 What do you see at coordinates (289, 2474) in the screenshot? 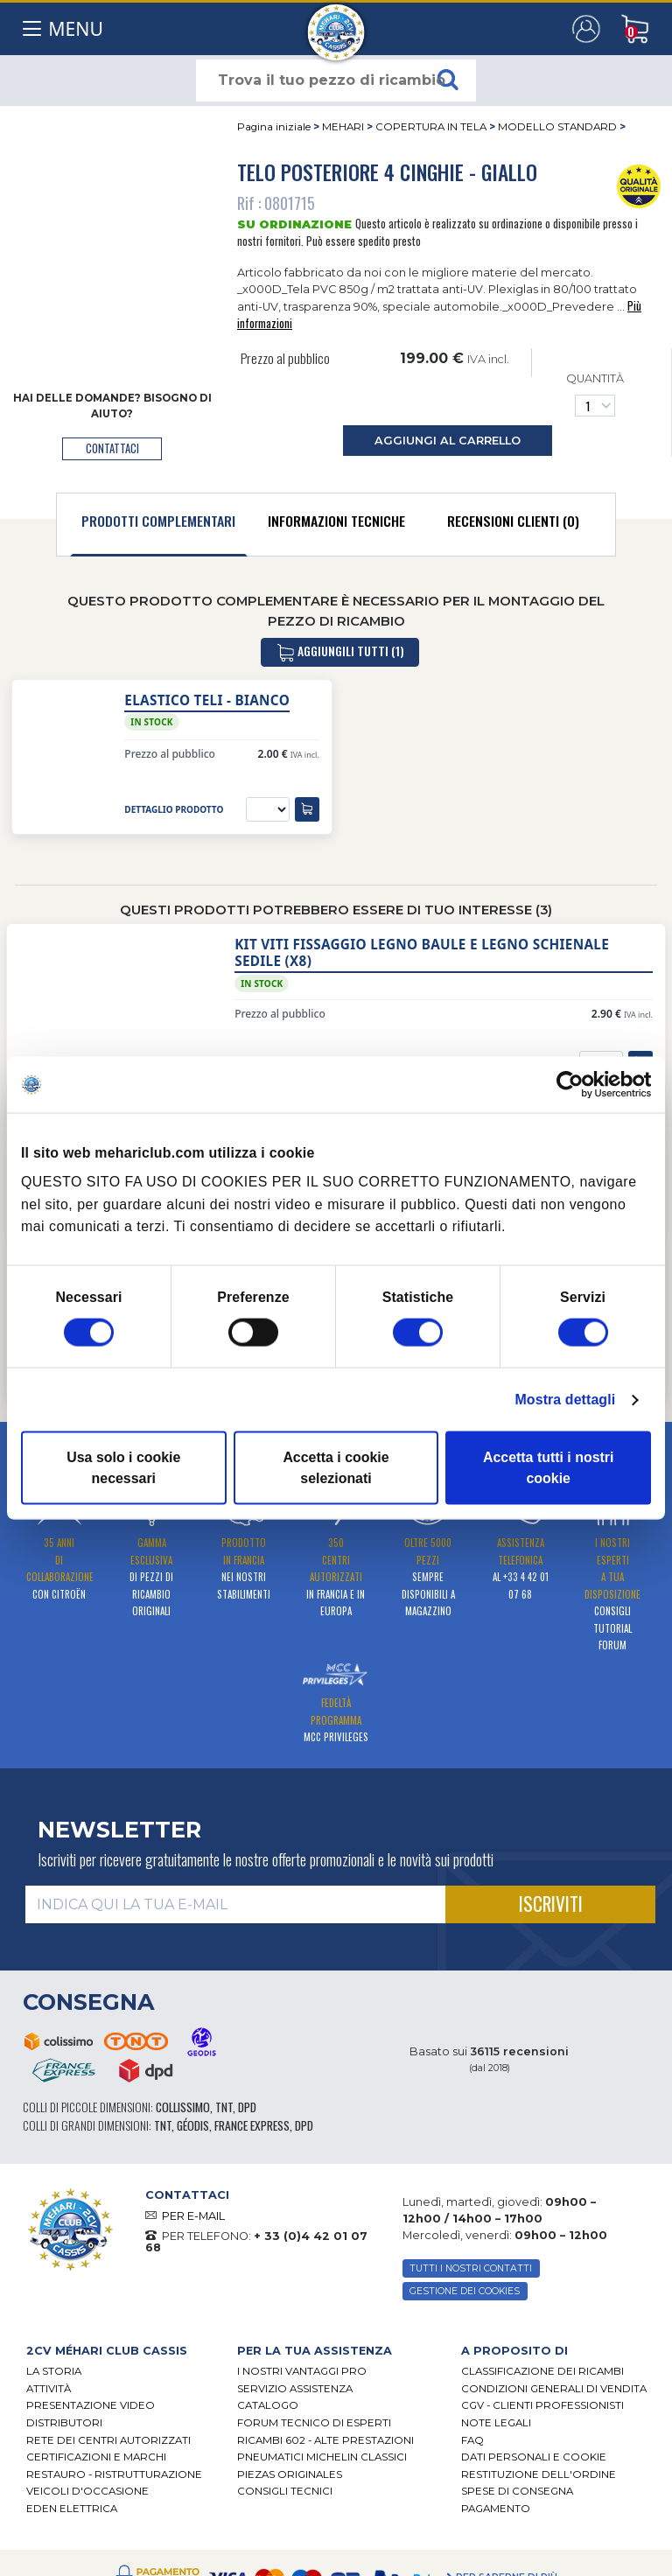
I see `Piezas originales` at bounding box center [289, 2474].